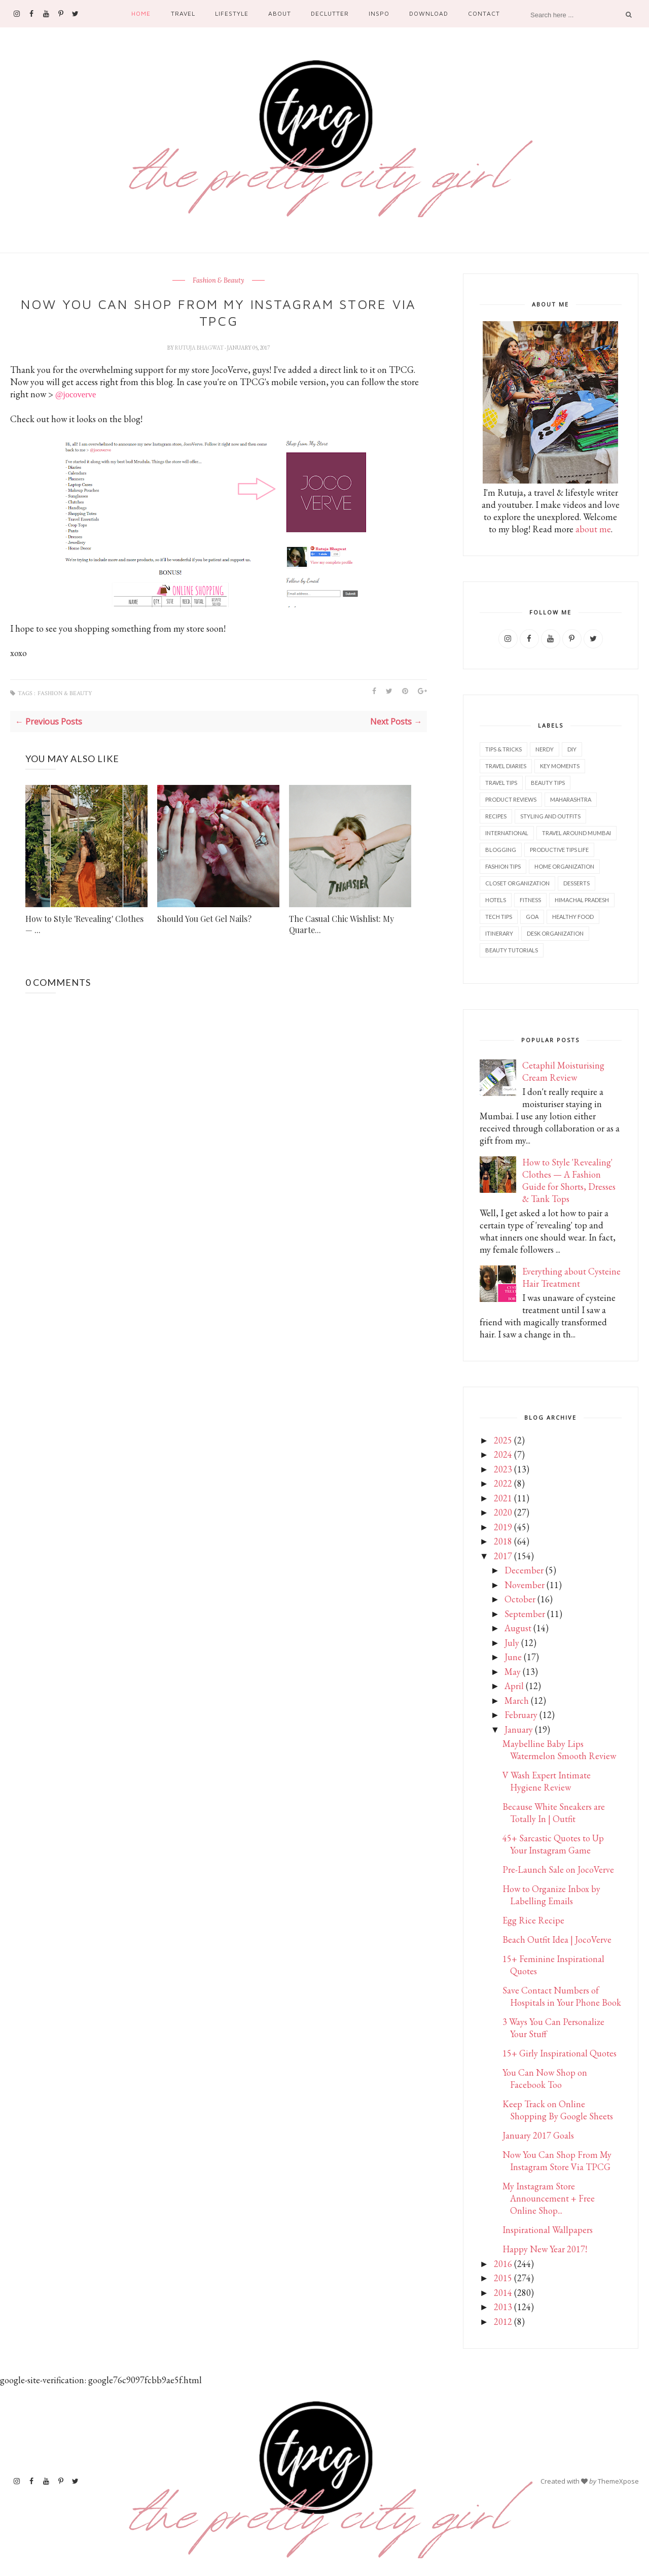 The image size is (649, 2576). Describe the element at coordinates (520, 1715) in the screenshot. I see `February` at that location.